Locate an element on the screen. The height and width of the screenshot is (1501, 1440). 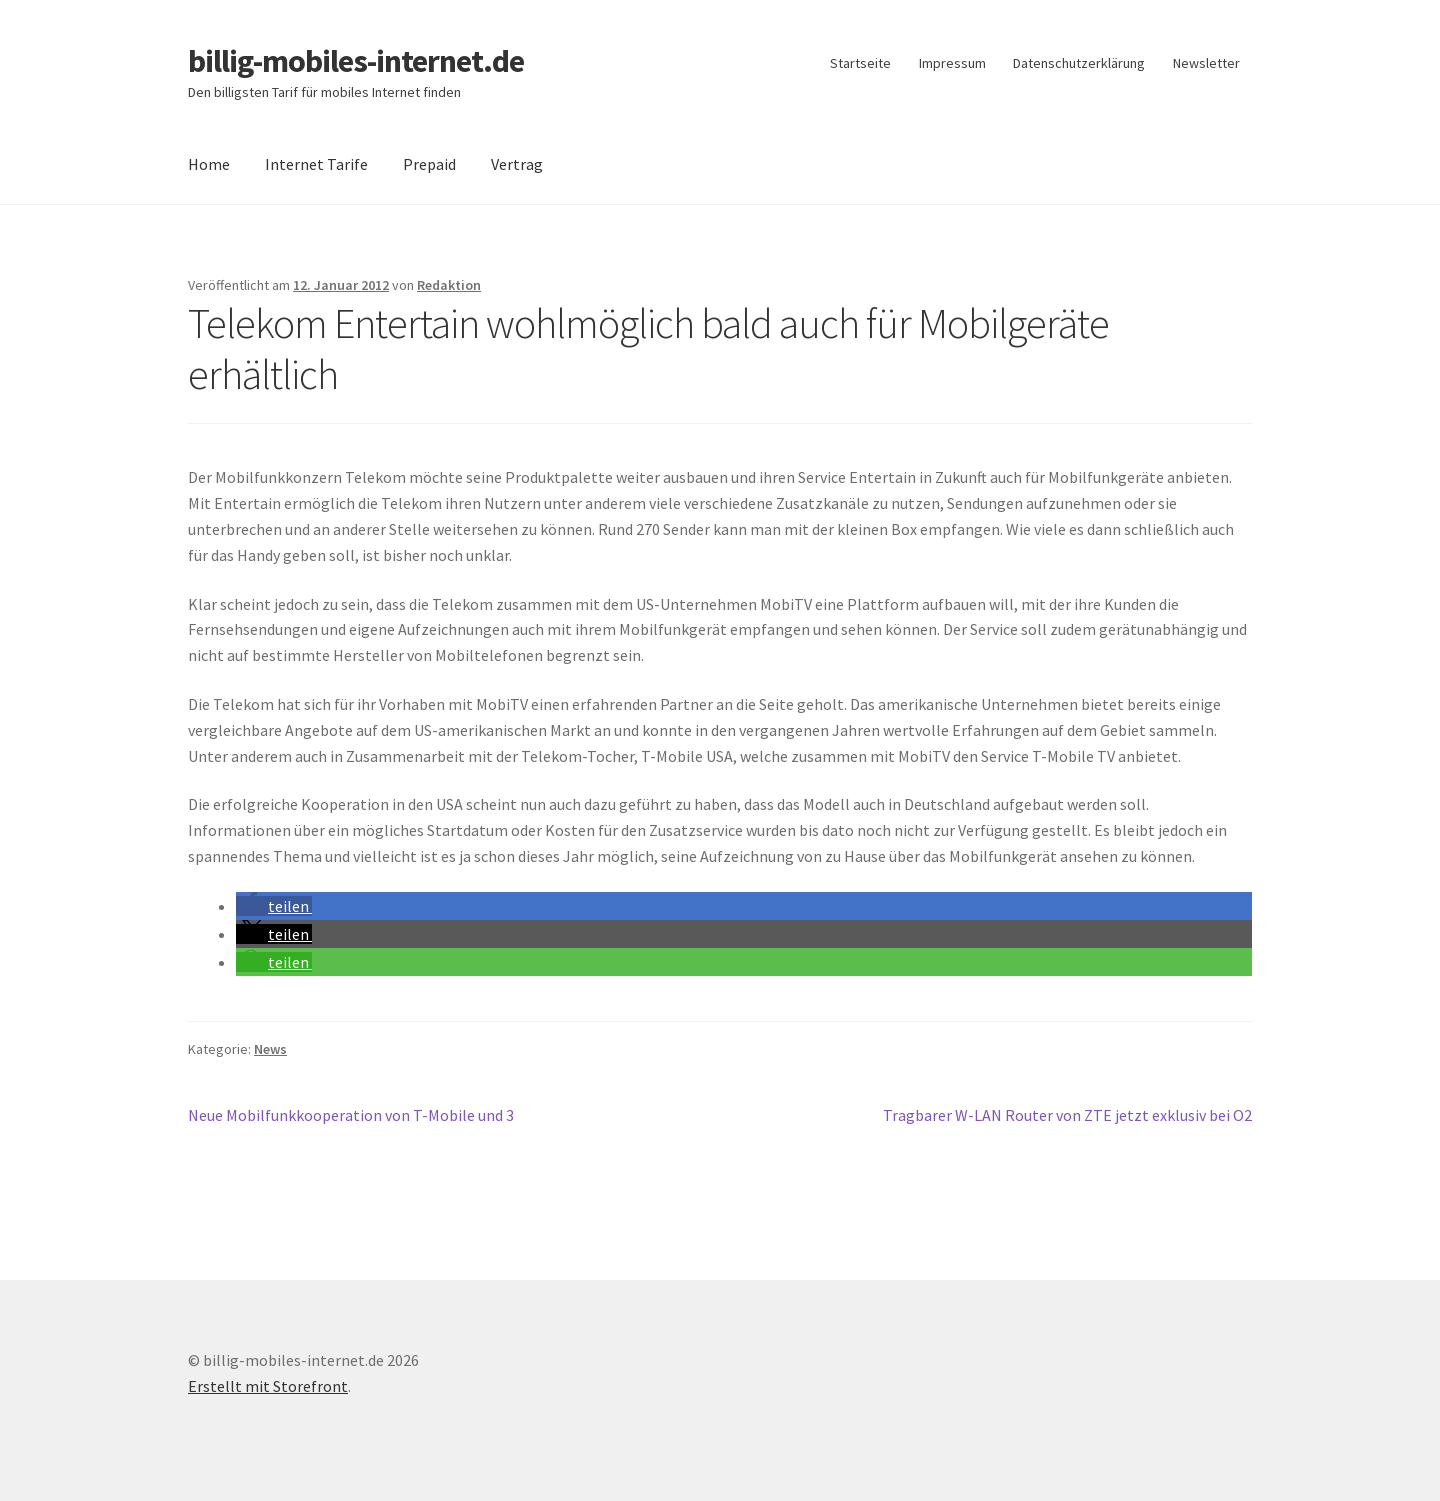
News is located at coordinates (270, 1049).